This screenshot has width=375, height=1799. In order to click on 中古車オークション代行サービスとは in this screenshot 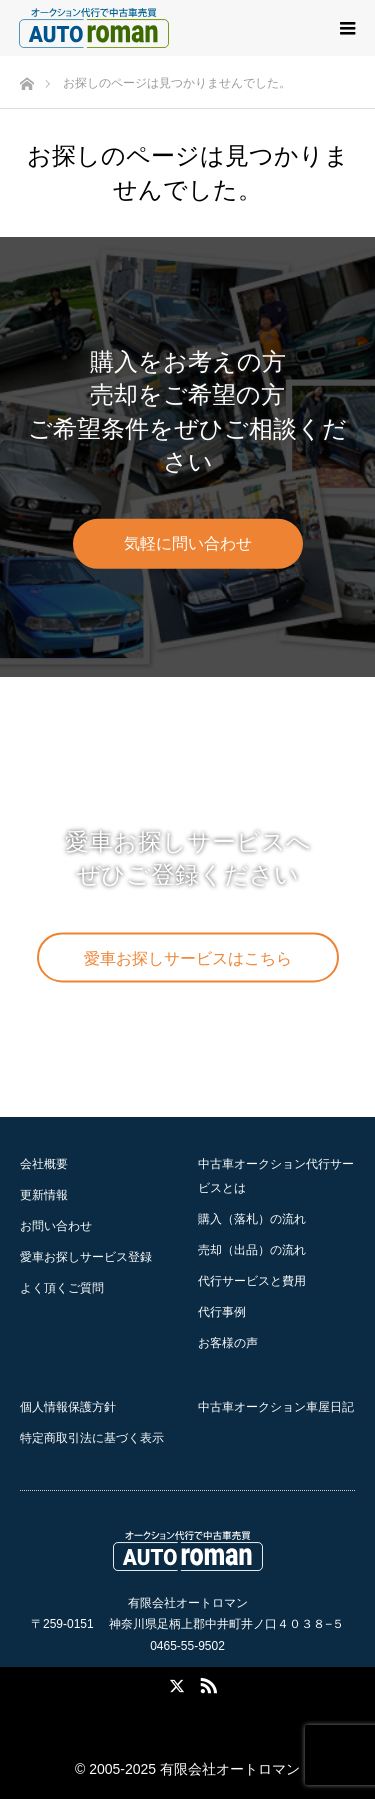, I will do `click(276, 1176)`.